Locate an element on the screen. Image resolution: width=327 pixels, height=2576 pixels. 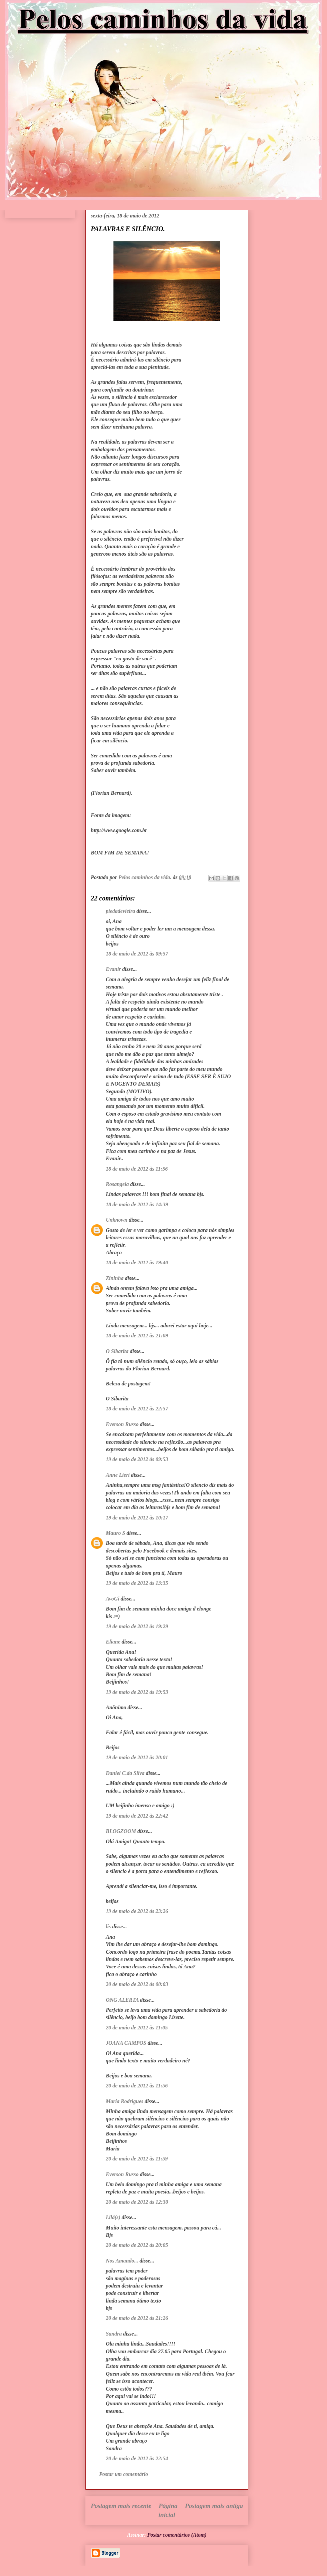
Evanir is located at coordinates (113, 969).